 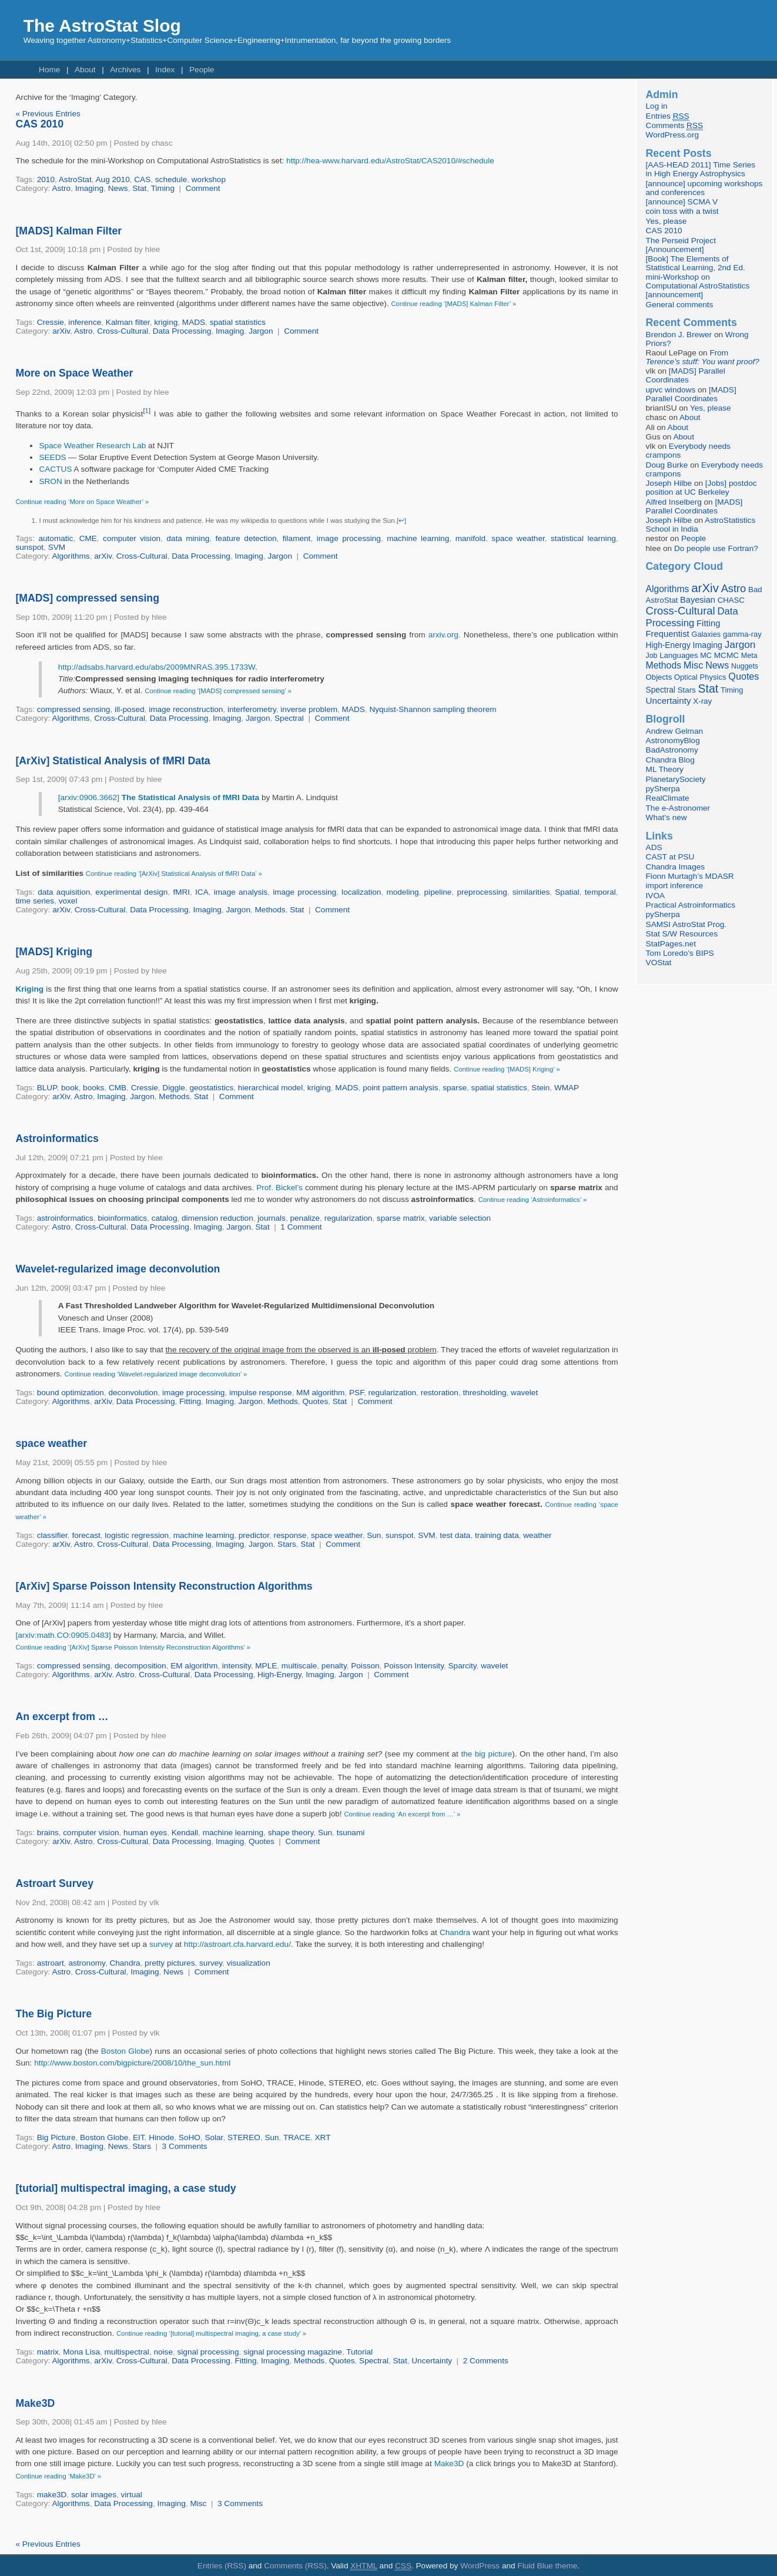 What do you see at coordinates (401, 1218) in the screenshot?
I see `sparse matrix` at bounding box center [401, 1218].